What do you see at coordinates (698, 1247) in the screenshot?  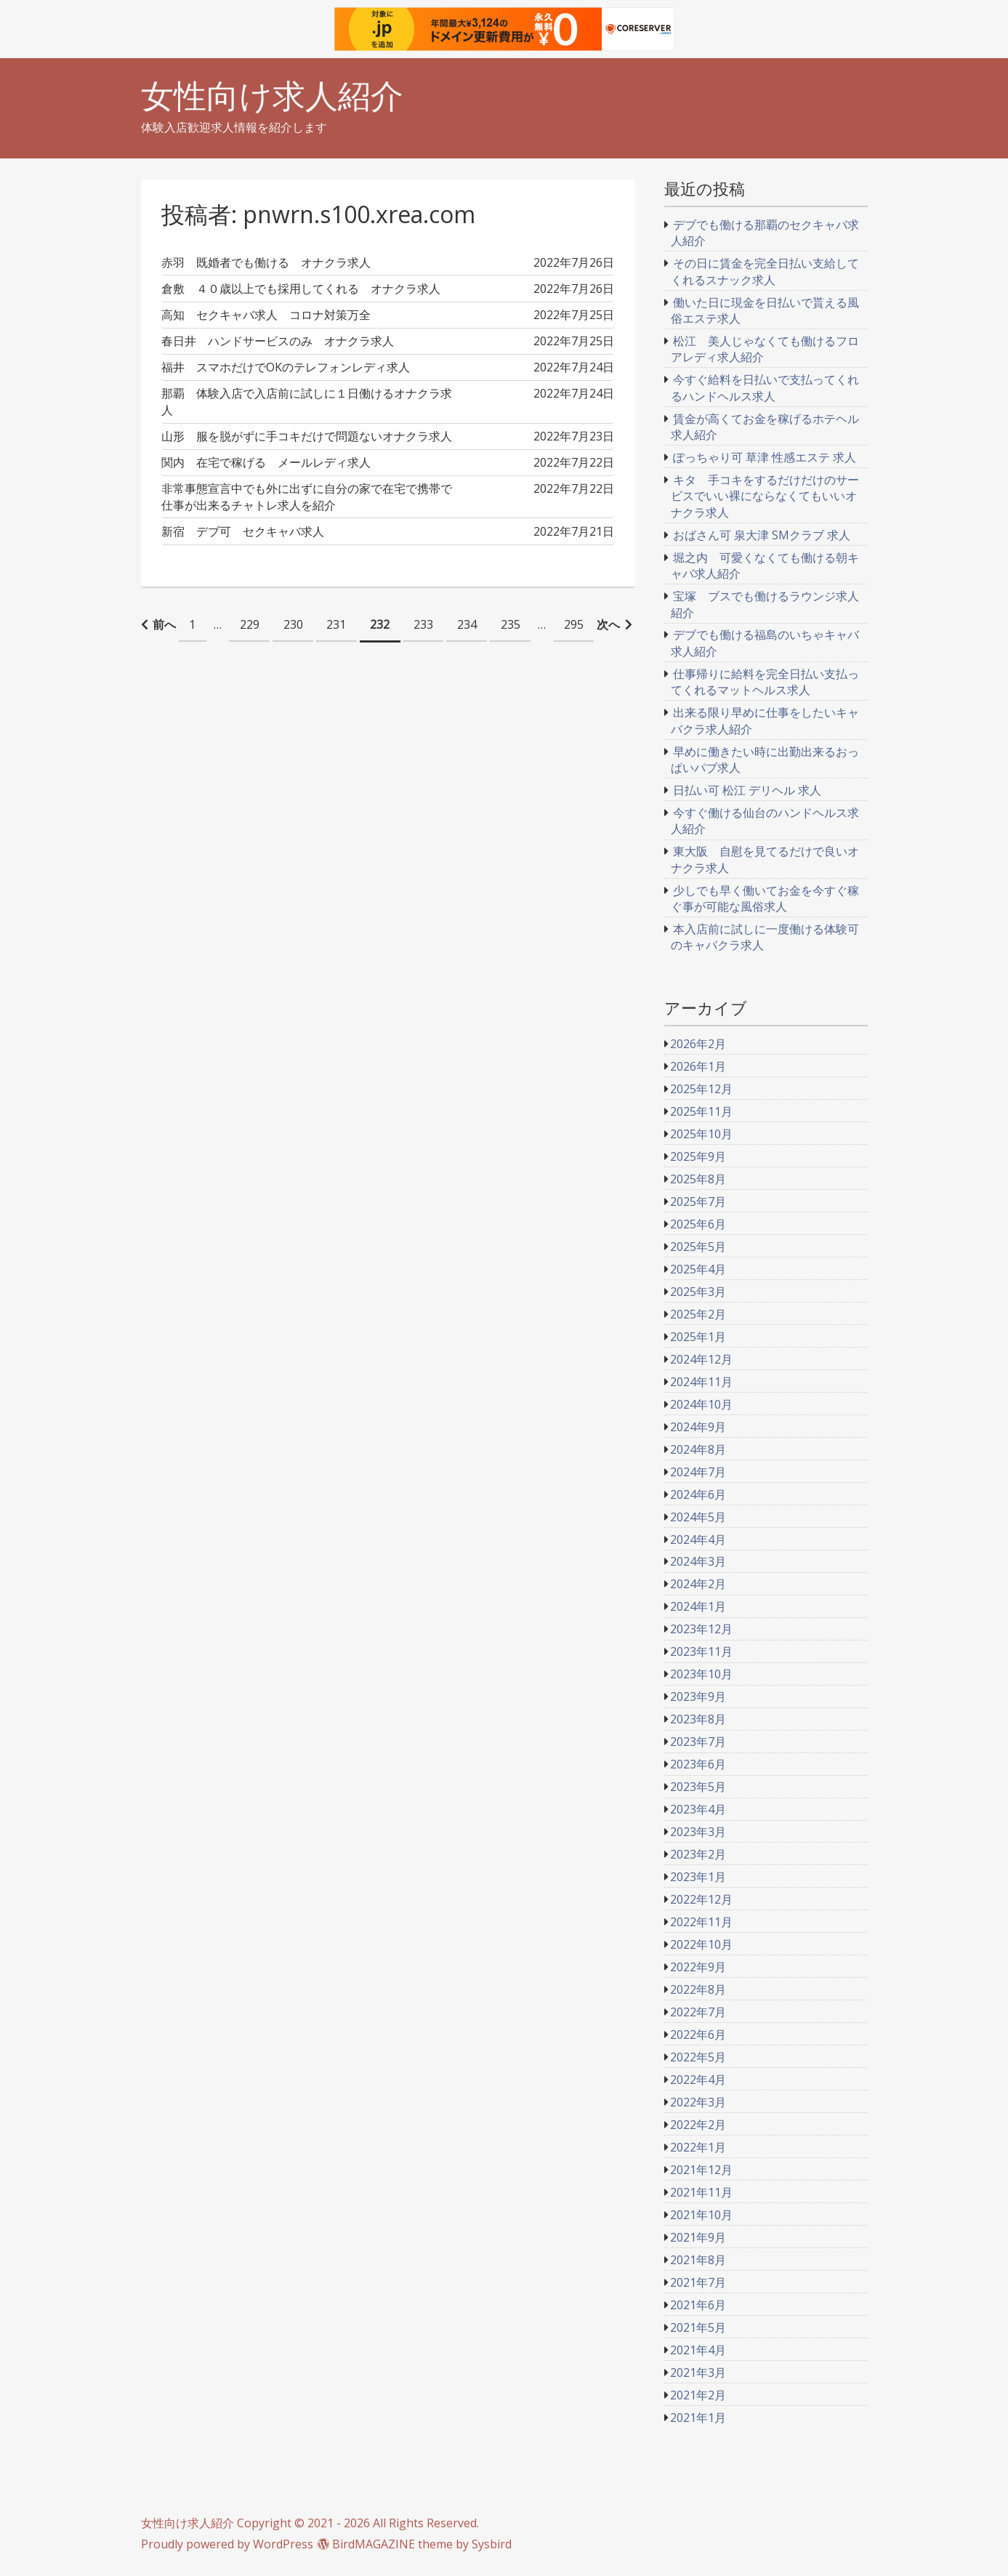 I see `2025年5月` at bounding box center [698, 1247].